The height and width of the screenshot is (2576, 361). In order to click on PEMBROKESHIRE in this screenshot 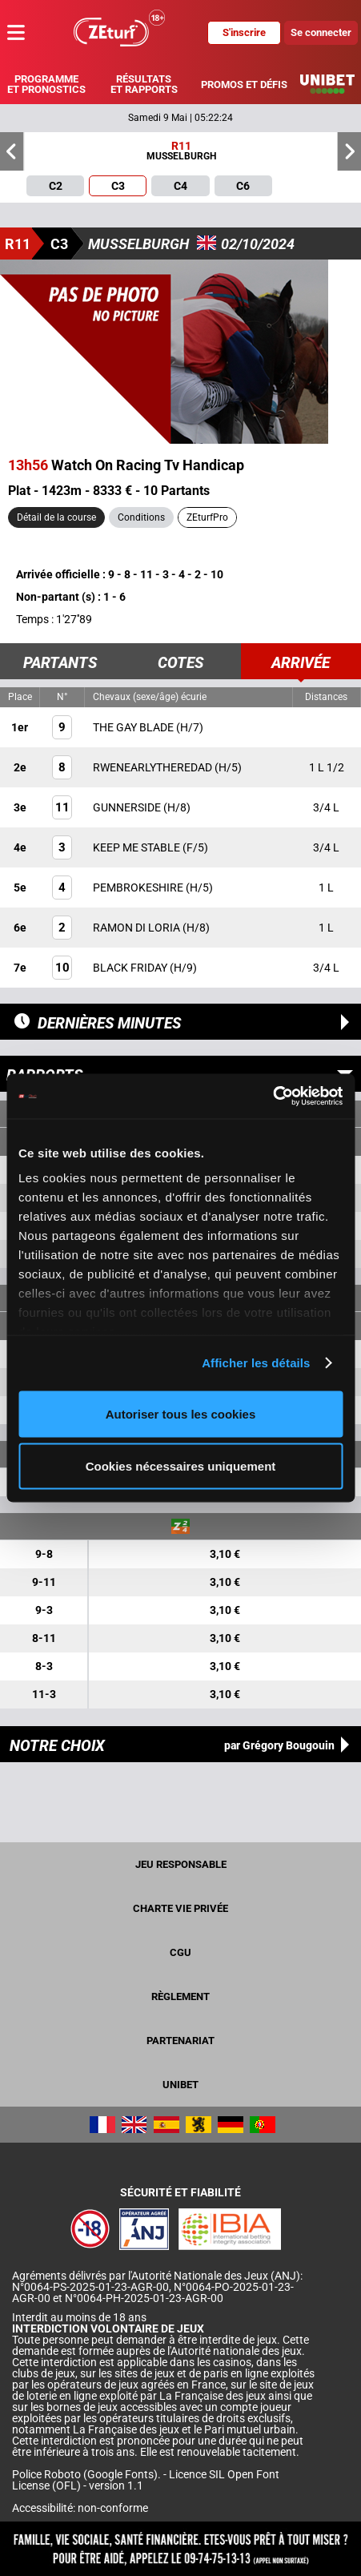, I will do `click(139, 887)`.